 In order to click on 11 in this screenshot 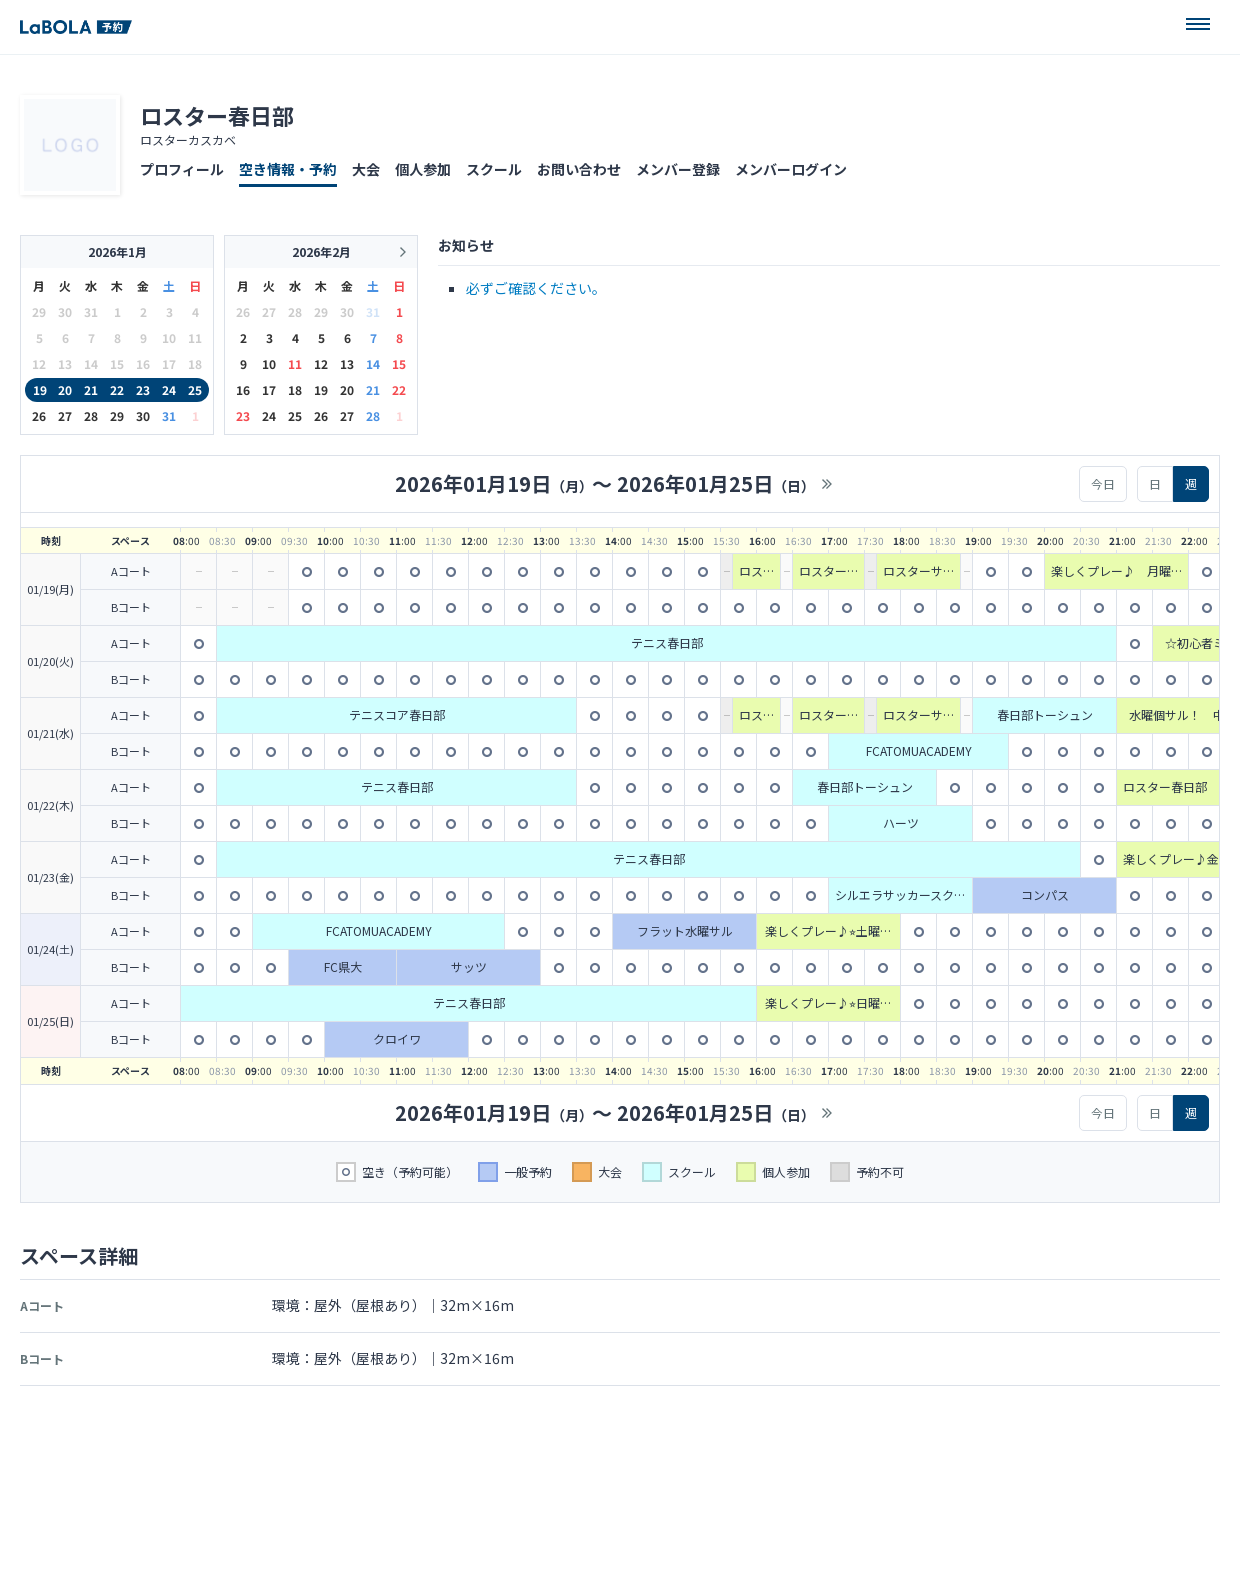, I will do `click(295, 363)`.